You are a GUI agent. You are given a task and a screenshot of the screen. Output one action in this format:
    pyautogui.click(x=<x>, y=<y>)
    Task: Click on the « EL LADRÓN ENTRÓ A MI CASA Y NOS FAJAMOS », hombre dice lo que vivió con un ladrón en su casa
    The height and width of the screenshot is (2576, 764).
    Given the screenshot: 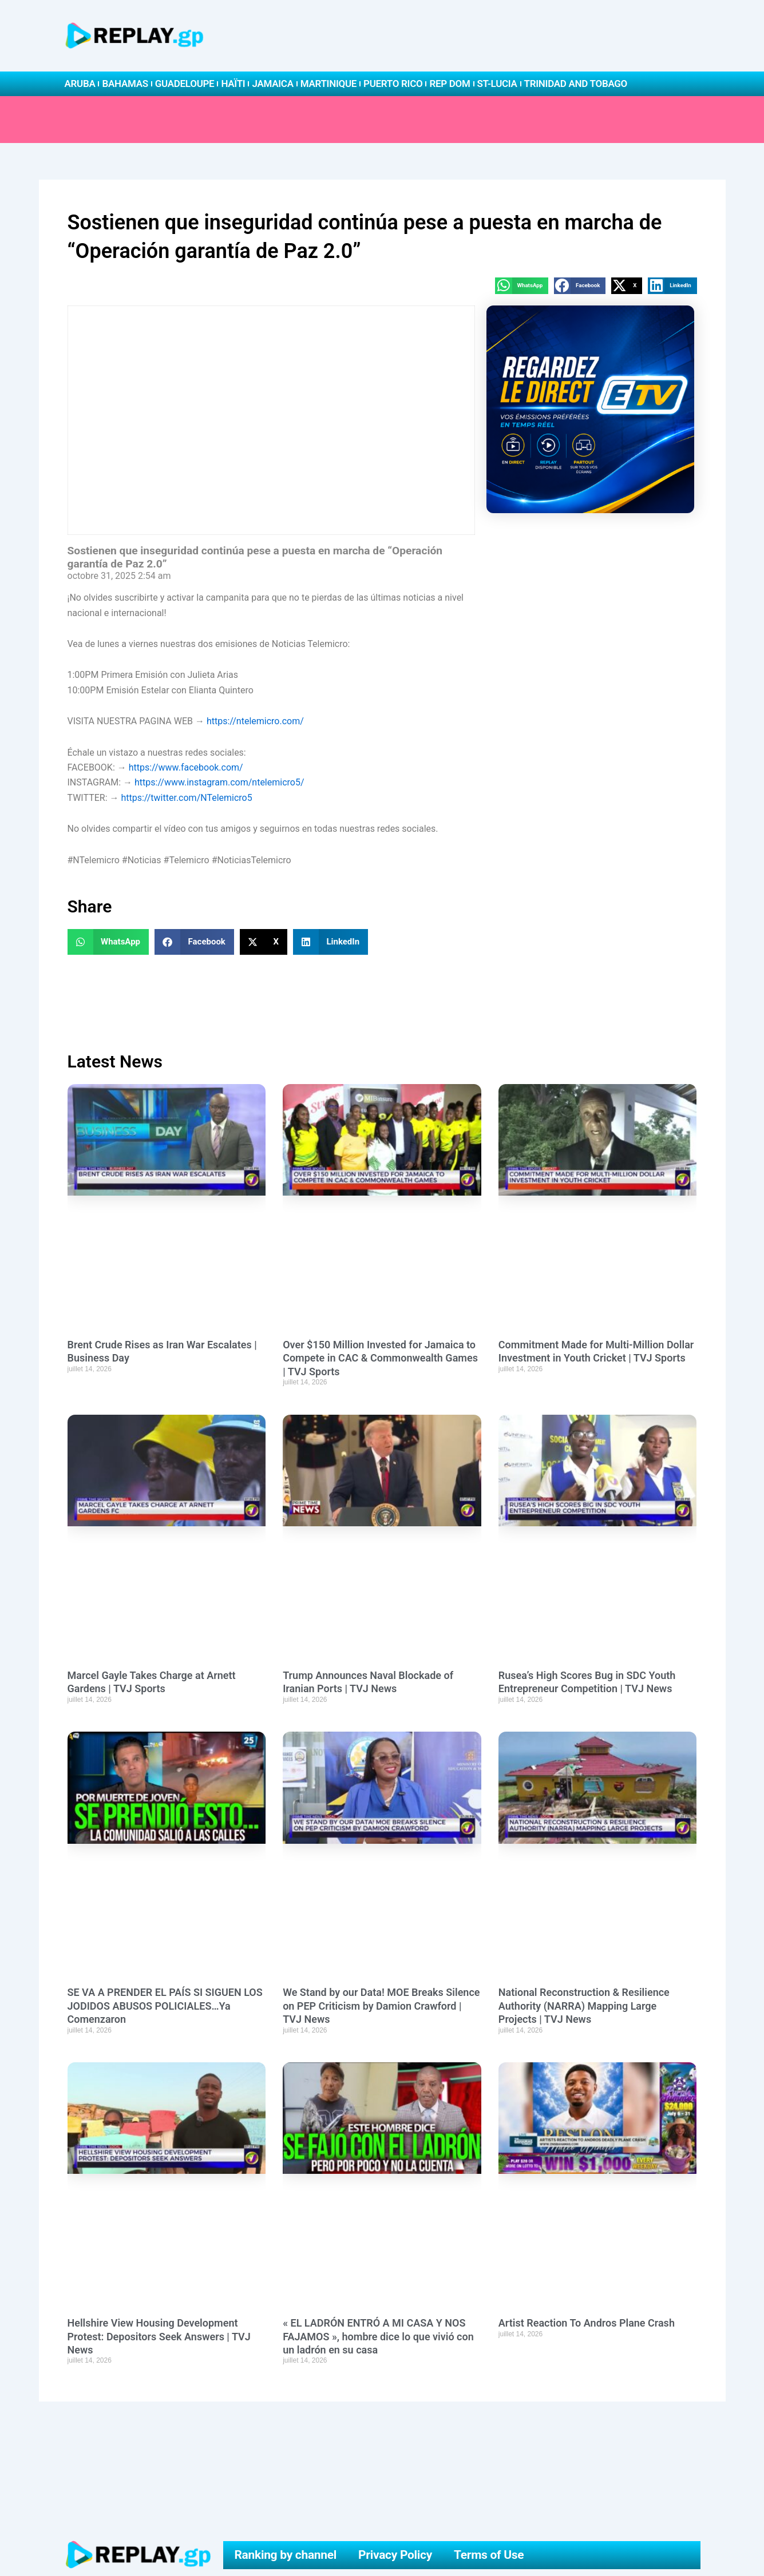 What is the action you would take?
    pyautogui.click(x=378, y=2336)
    